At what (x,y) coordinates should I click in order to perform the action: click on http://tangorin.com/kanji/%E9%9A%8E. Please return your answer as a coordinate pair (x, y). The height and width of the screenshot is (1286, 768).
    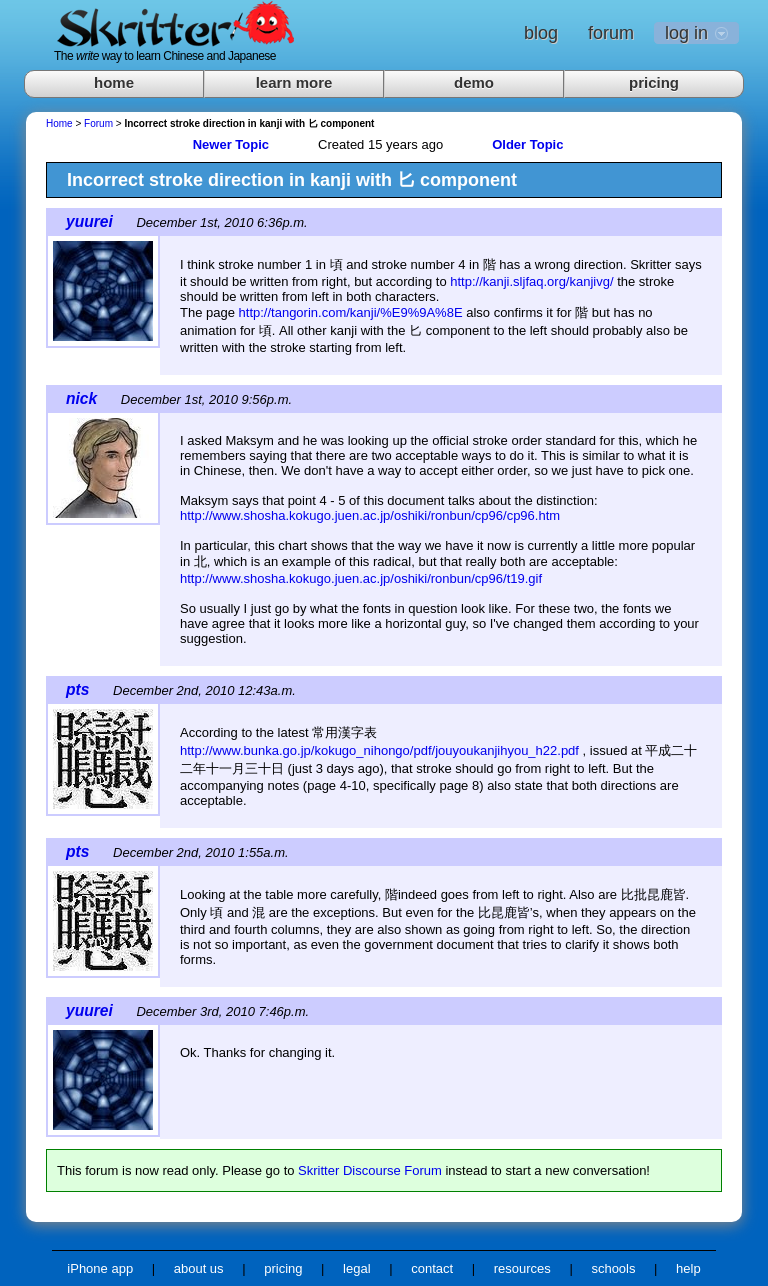
    Looking at the image, I should click on (351, 312).